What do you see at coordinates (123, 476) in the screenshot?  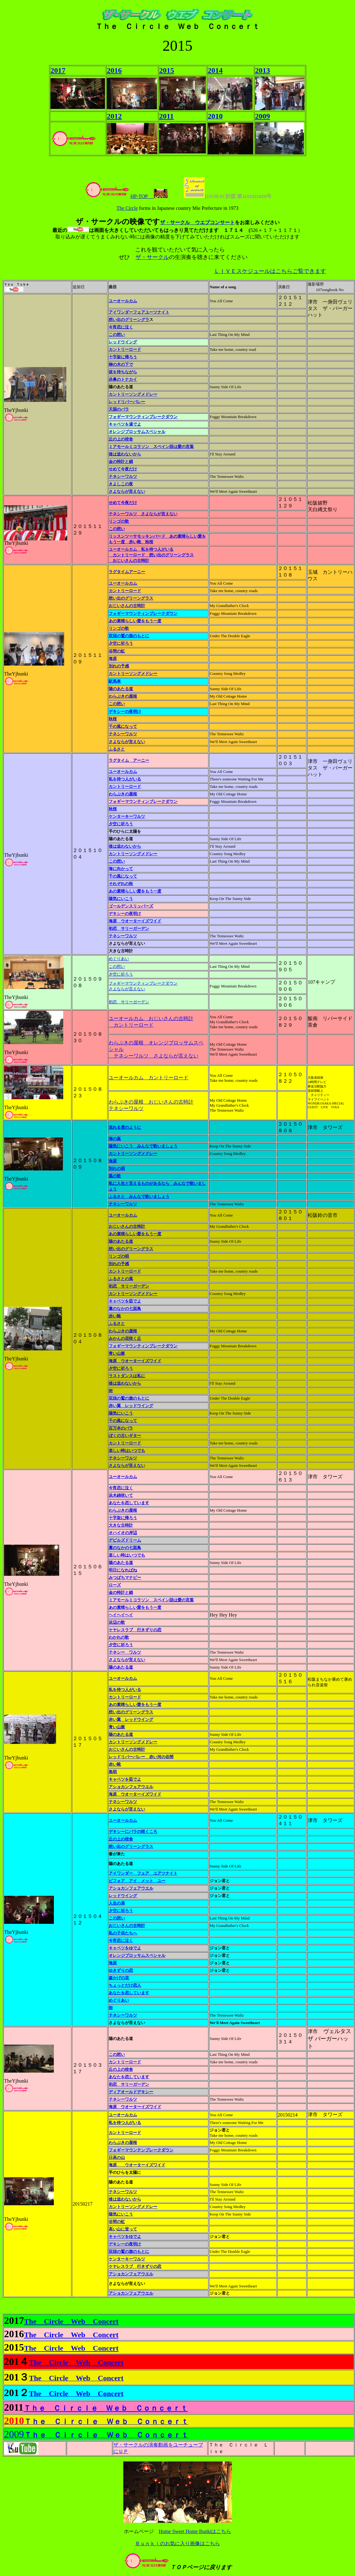 I see `テネシーワルツ` at bounding box center [123, 476].